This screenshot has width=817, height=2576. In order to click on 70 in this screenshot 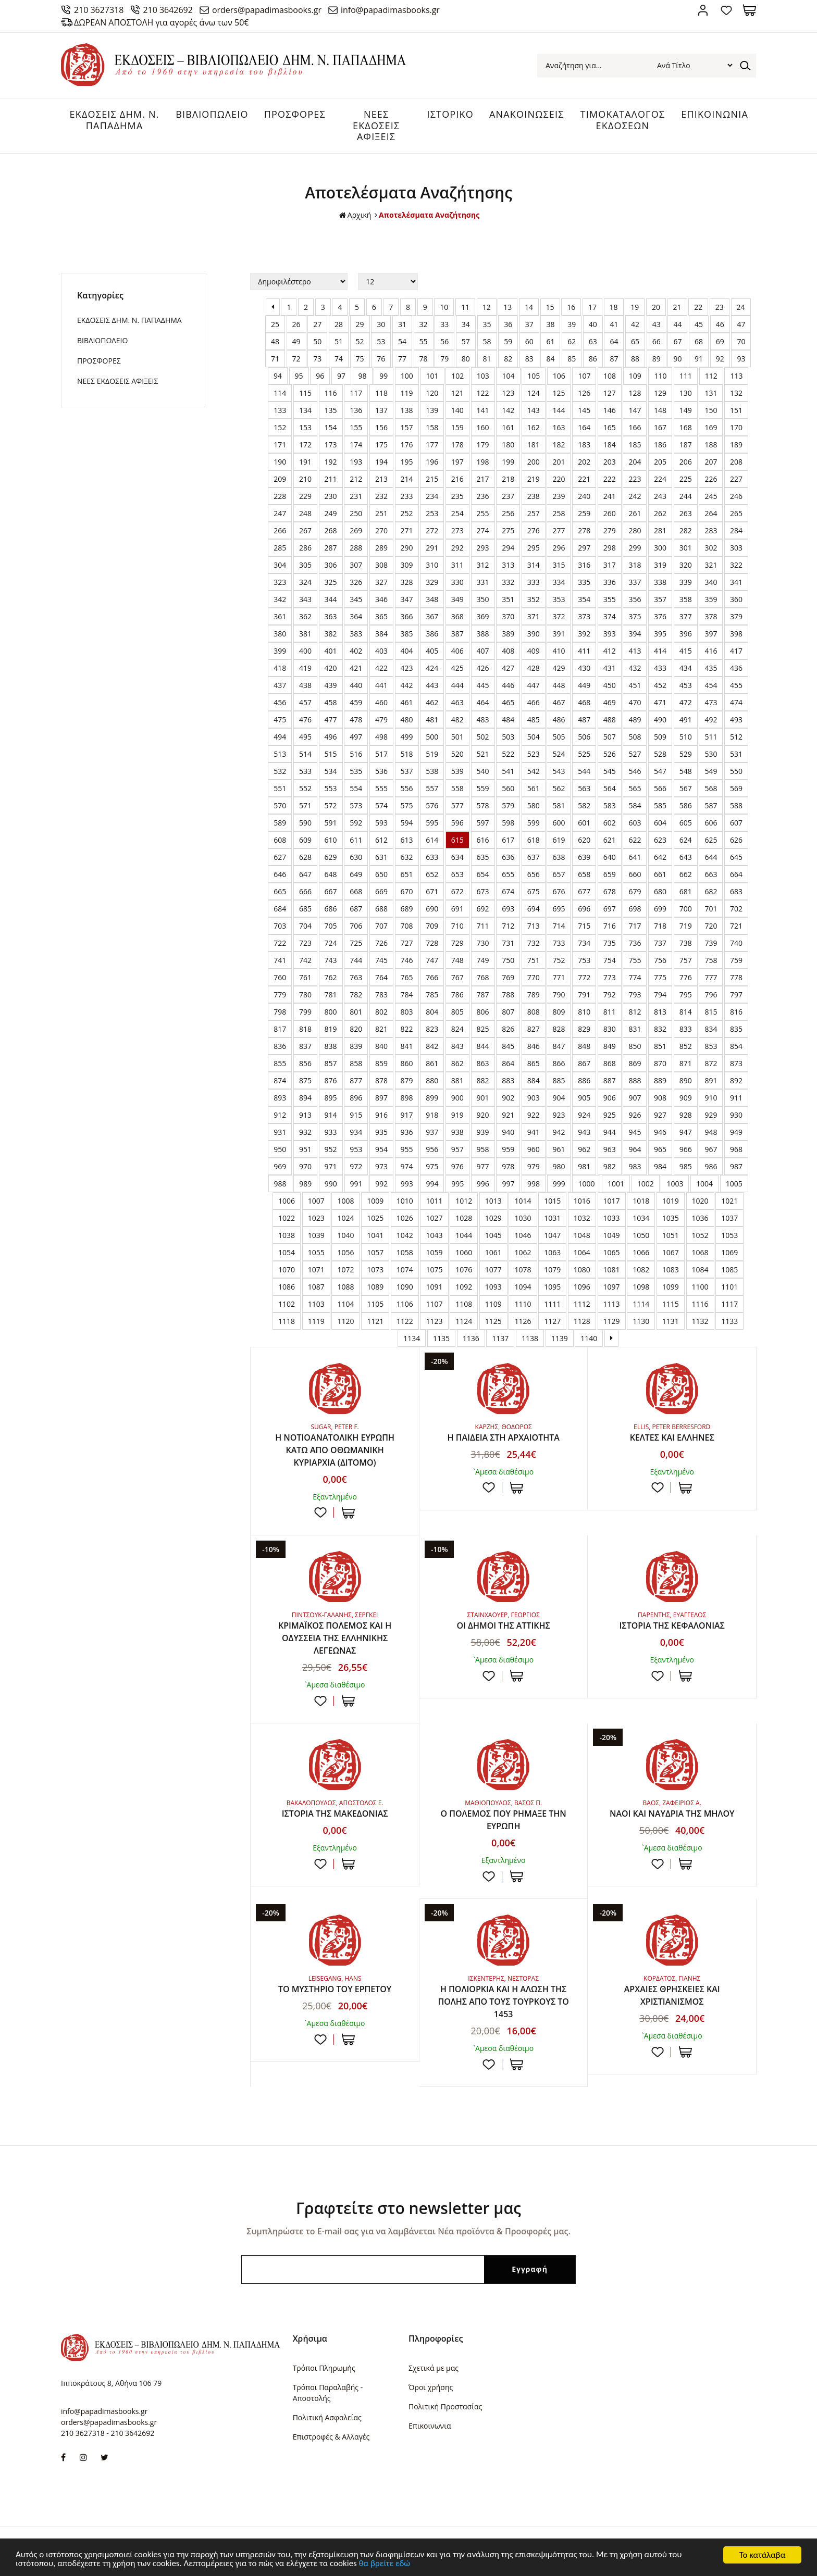, I will do `click(741, 341)`.